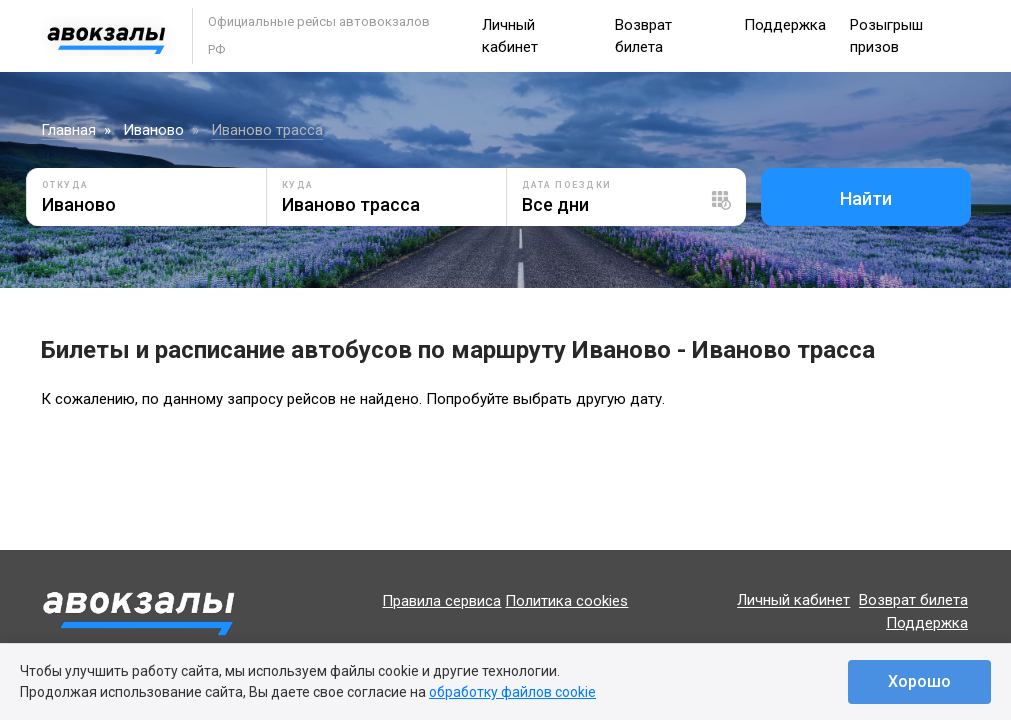 Image resolution: width=1011 pixels, height=720 pixels. What do you see at coordinates (68, 130) in the screenshot?
I see `Главная` at bounding box center [68, 130].